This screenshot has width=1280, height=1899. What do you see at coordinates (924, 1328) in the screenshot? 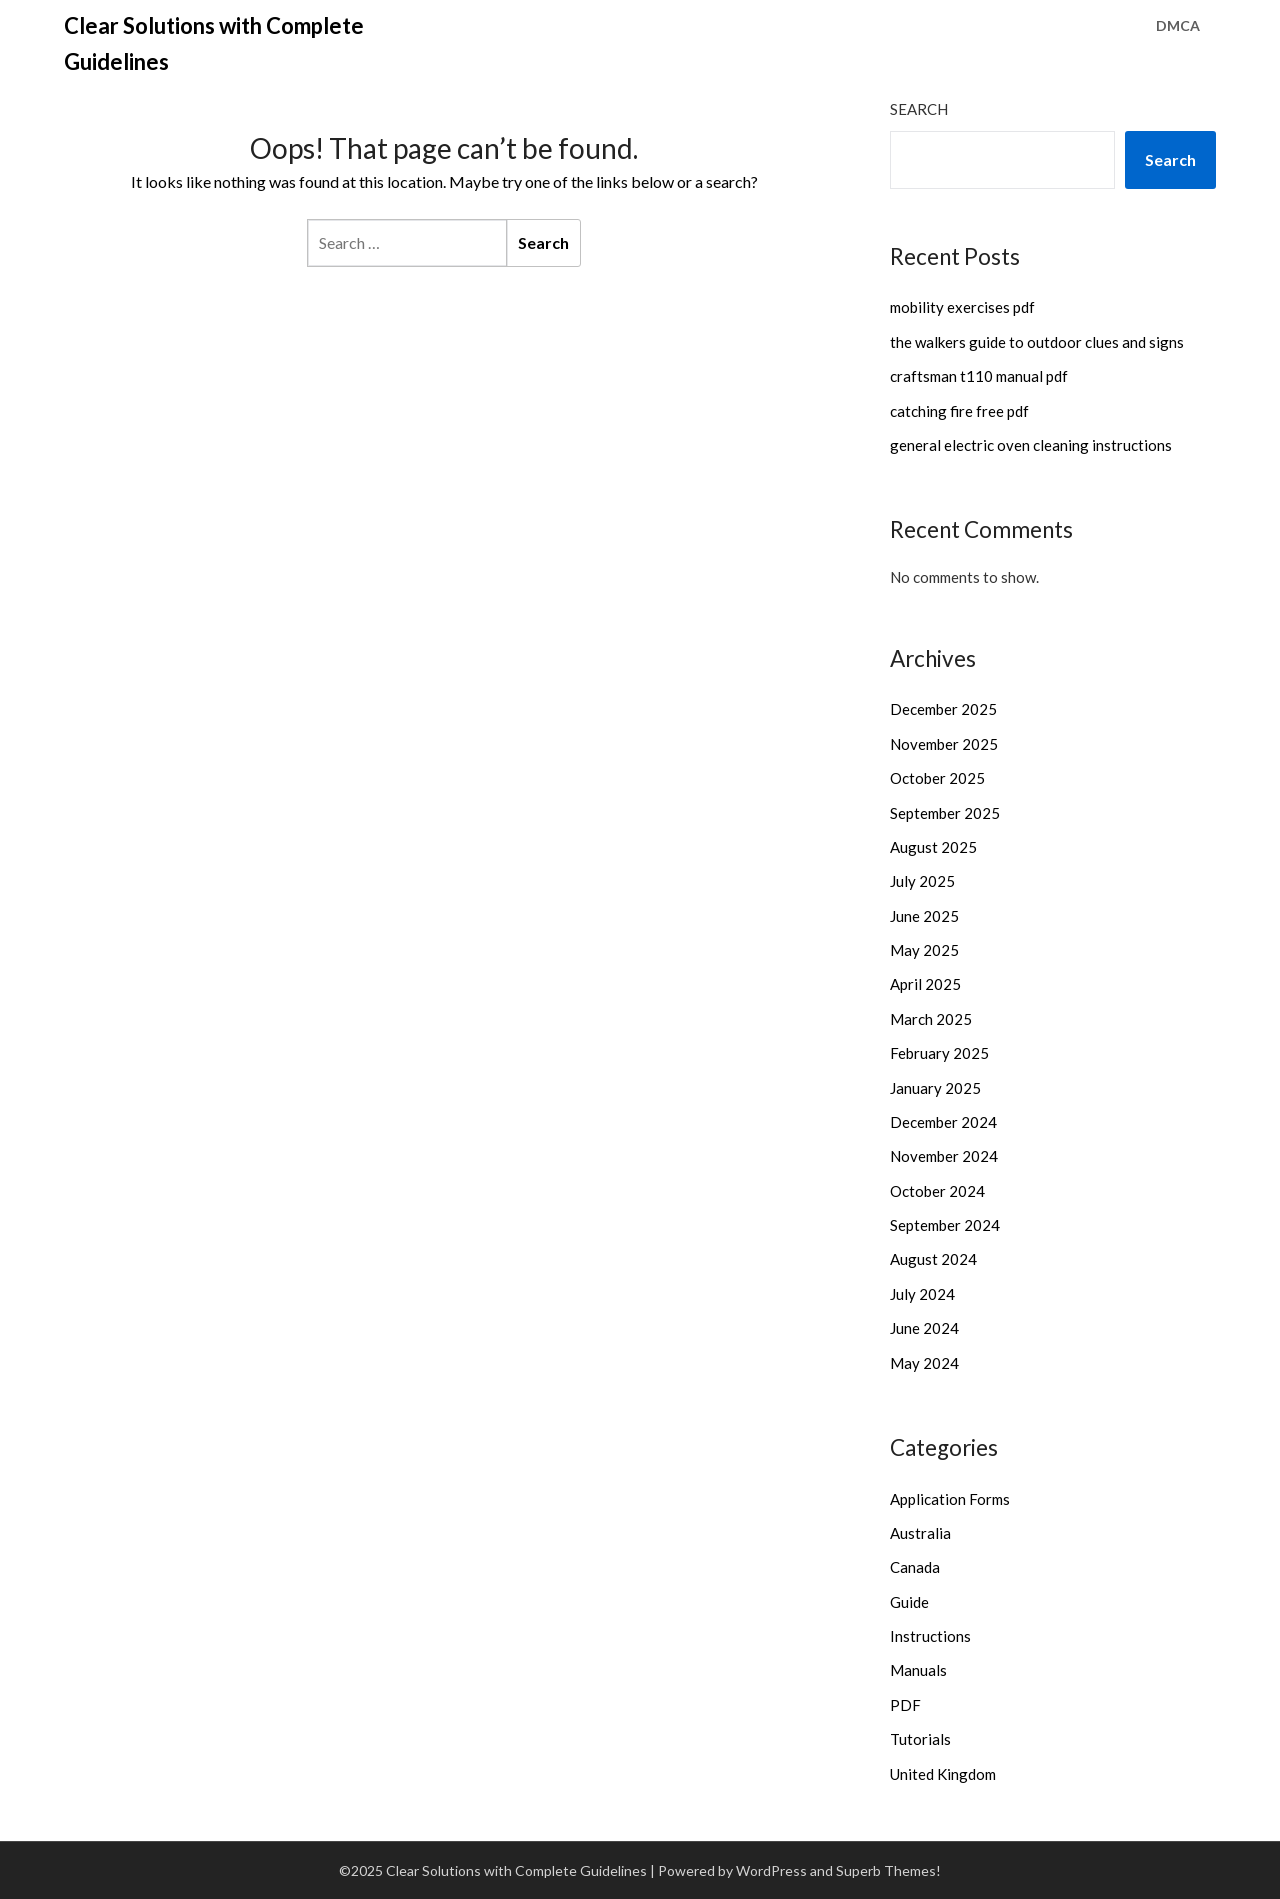
I see `June 2024` at bounding box center [924, 1328].